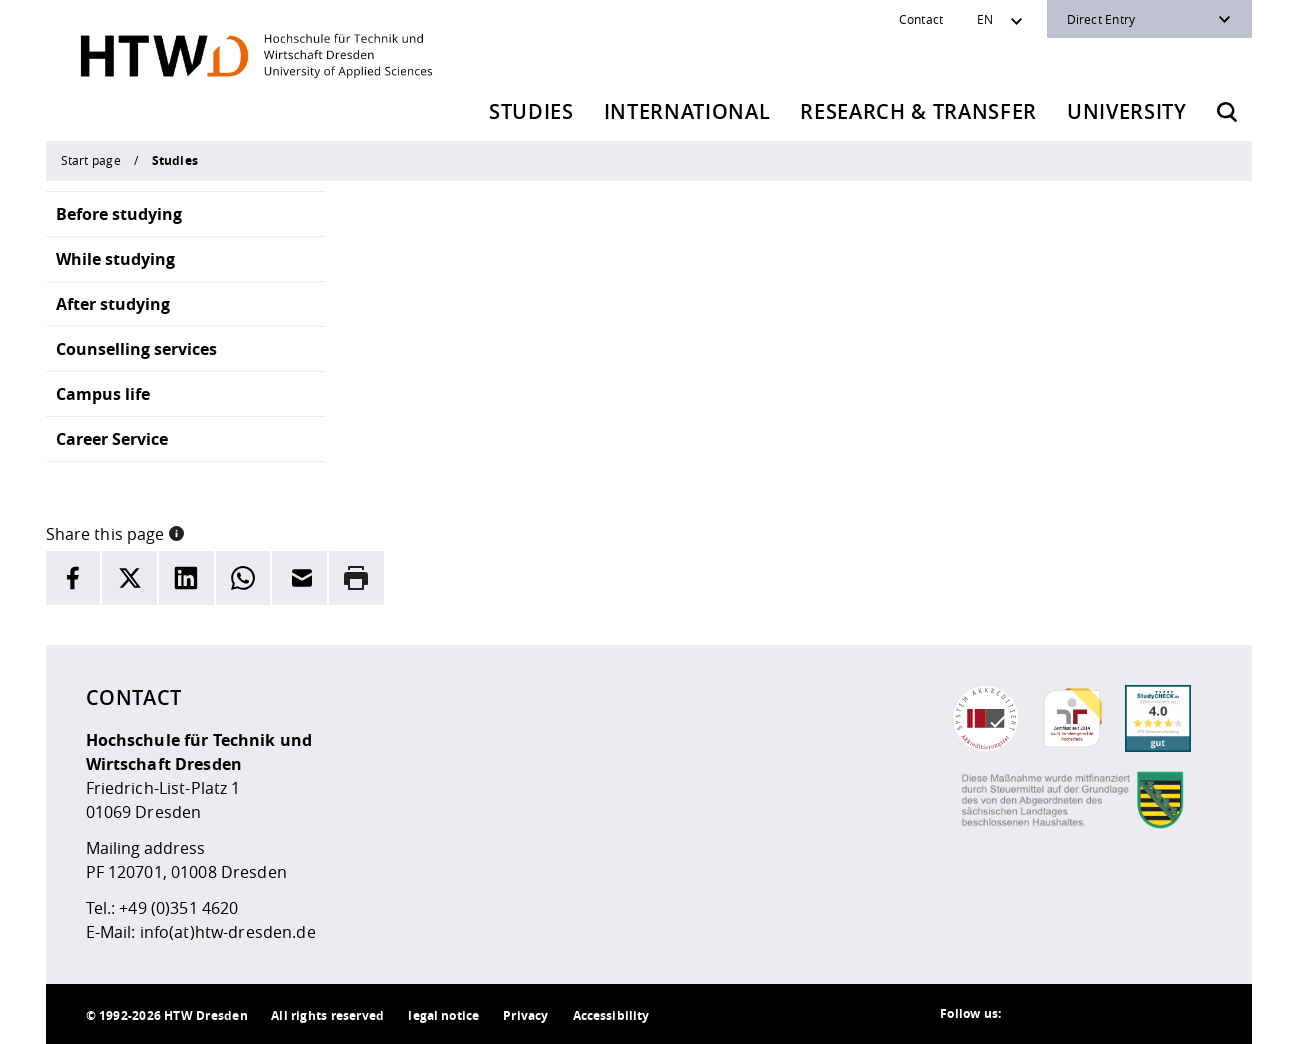 The height and width of the screenshot is (1044, 1297). I want to click on EN [Sprachwechsler], so click(985, 19).